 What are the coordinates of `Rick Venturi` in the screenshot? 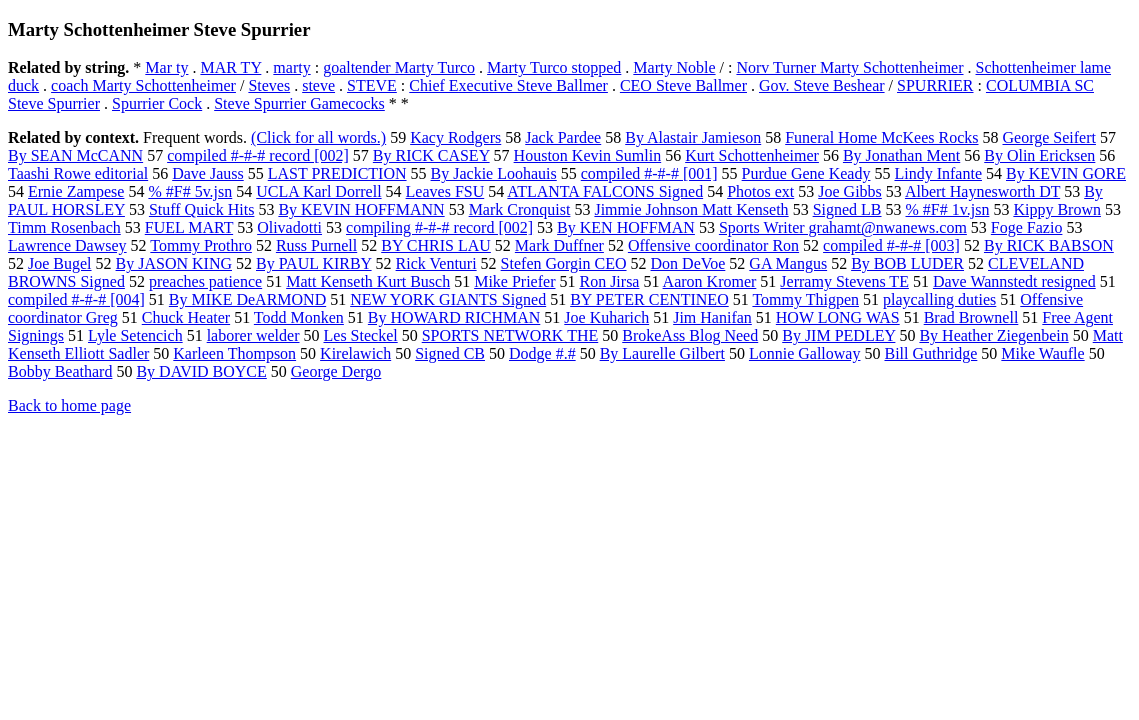 It's located at (436, 263).